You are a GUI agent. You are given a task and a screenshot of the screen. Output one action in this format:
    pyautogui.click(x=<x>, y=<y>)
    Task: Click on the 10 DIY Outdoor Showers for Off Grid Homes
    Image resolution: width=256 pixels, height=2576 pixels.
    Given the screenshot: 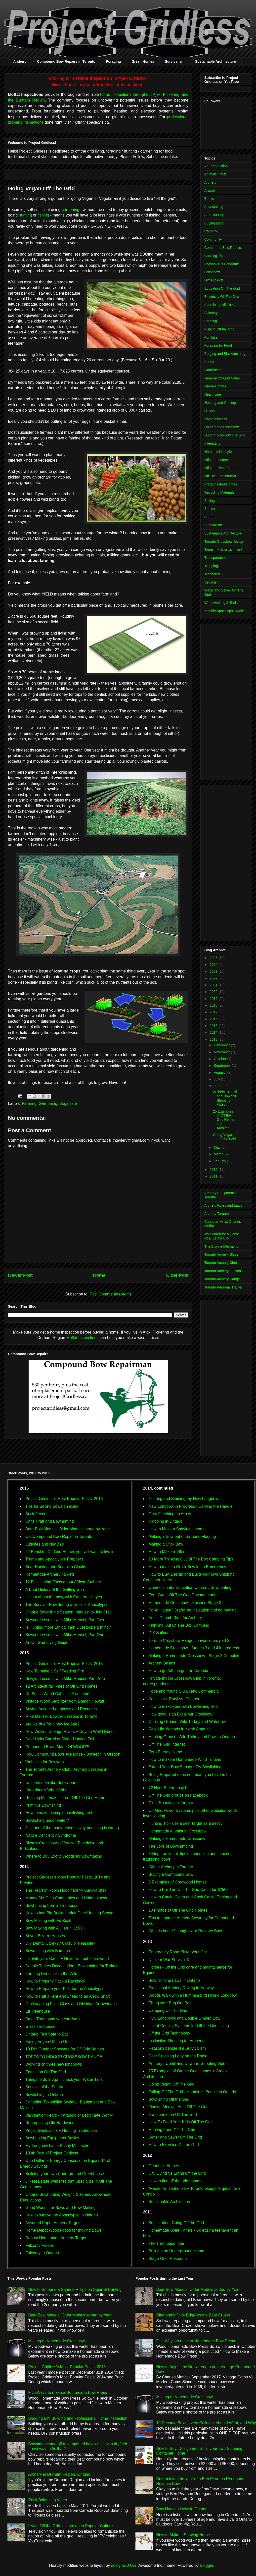 What is the action you would take?
    pyautogui.click(x=64, y=2049)
    